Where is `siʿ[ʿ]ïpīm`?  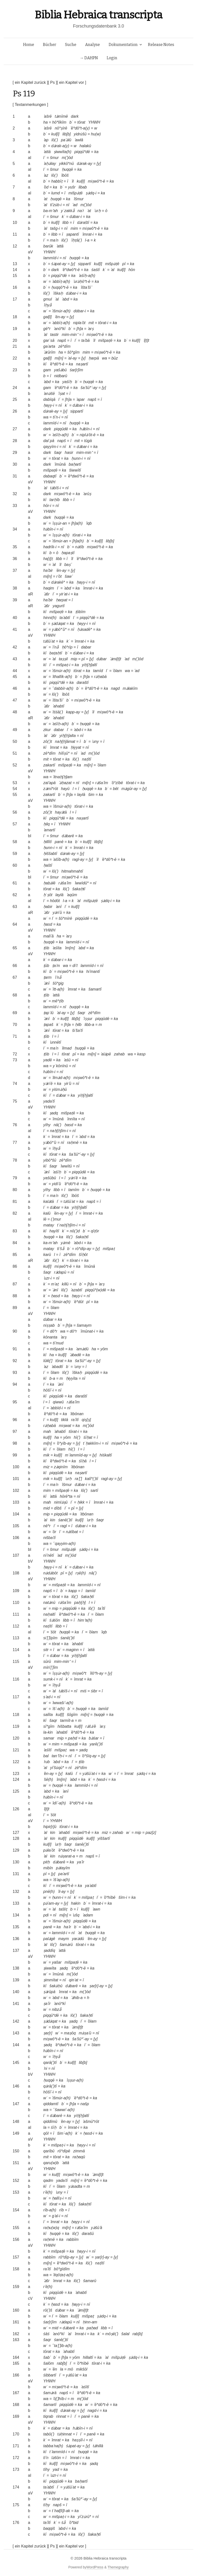 siʿ[ʿ]ïpīm is located at coordinates (50, 1638).